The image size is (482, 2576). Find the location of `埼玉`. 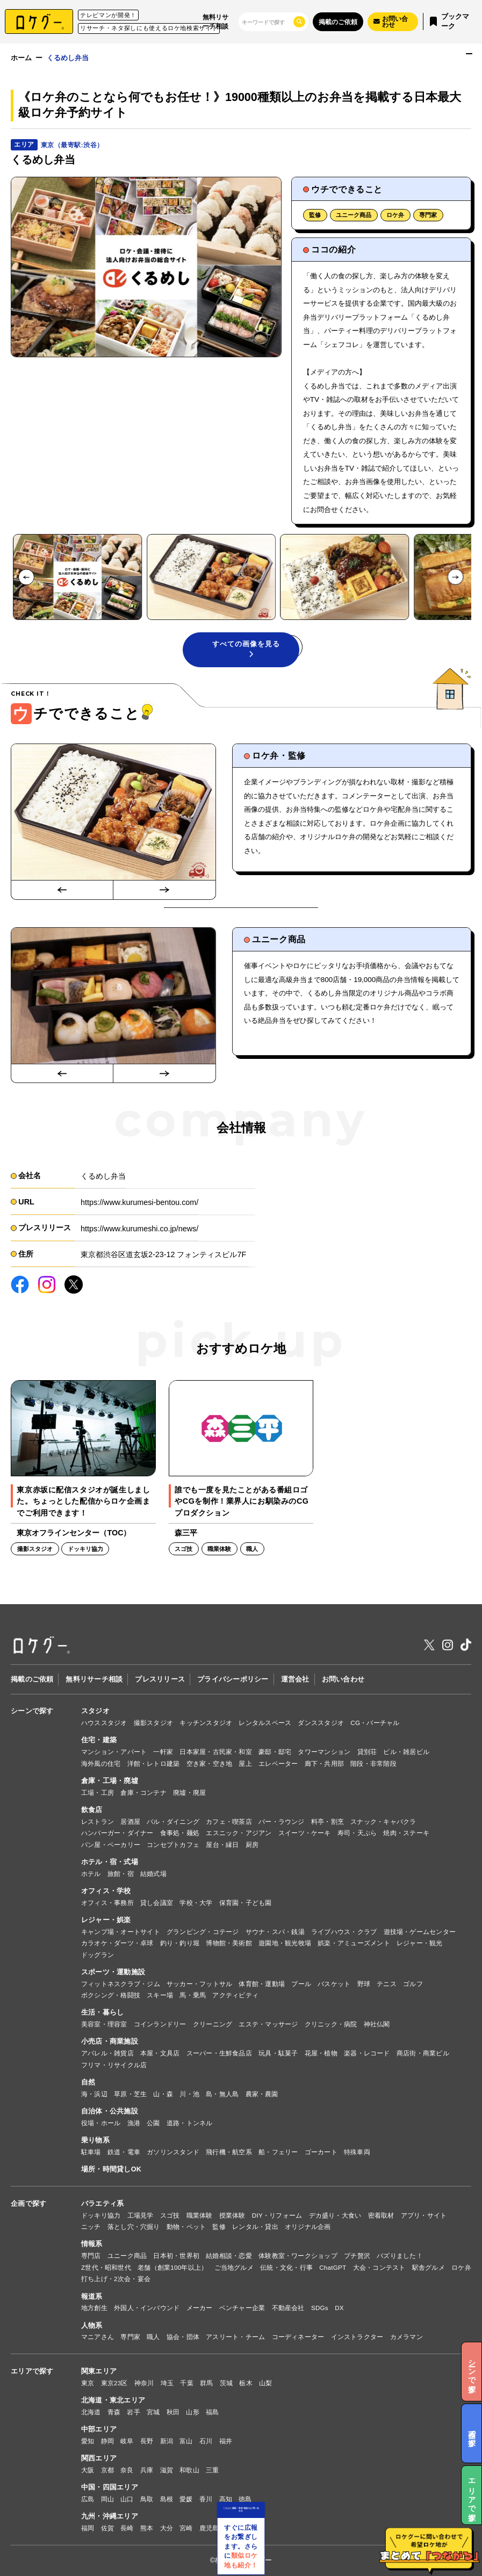

埼玉 is located at coordinates (167, 2382).